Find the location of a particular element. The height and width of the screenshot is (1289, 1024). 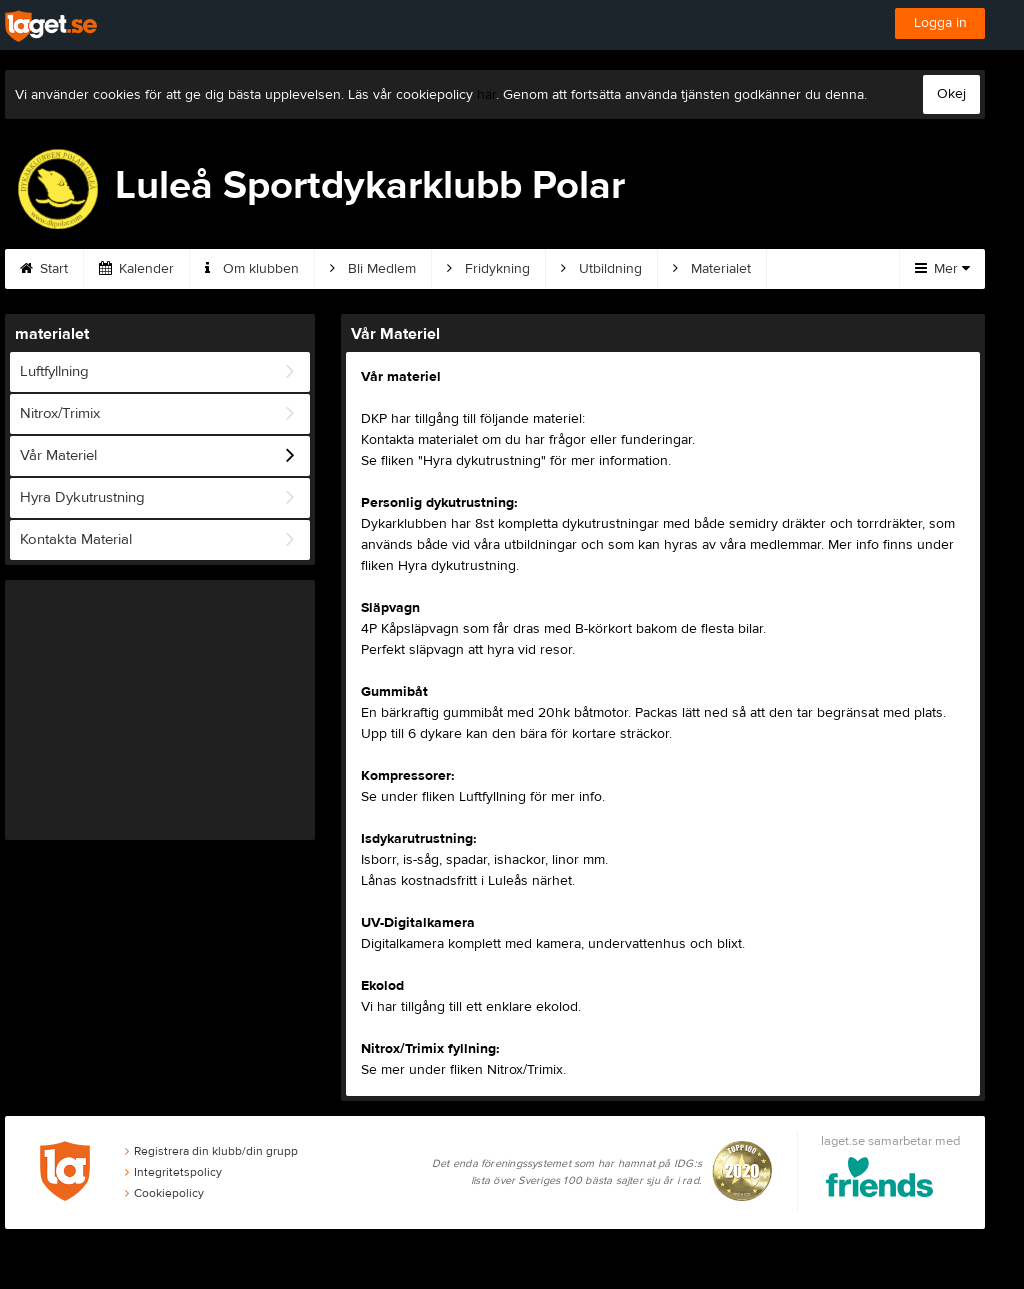

Materialet is located at coordinates (712, 269).